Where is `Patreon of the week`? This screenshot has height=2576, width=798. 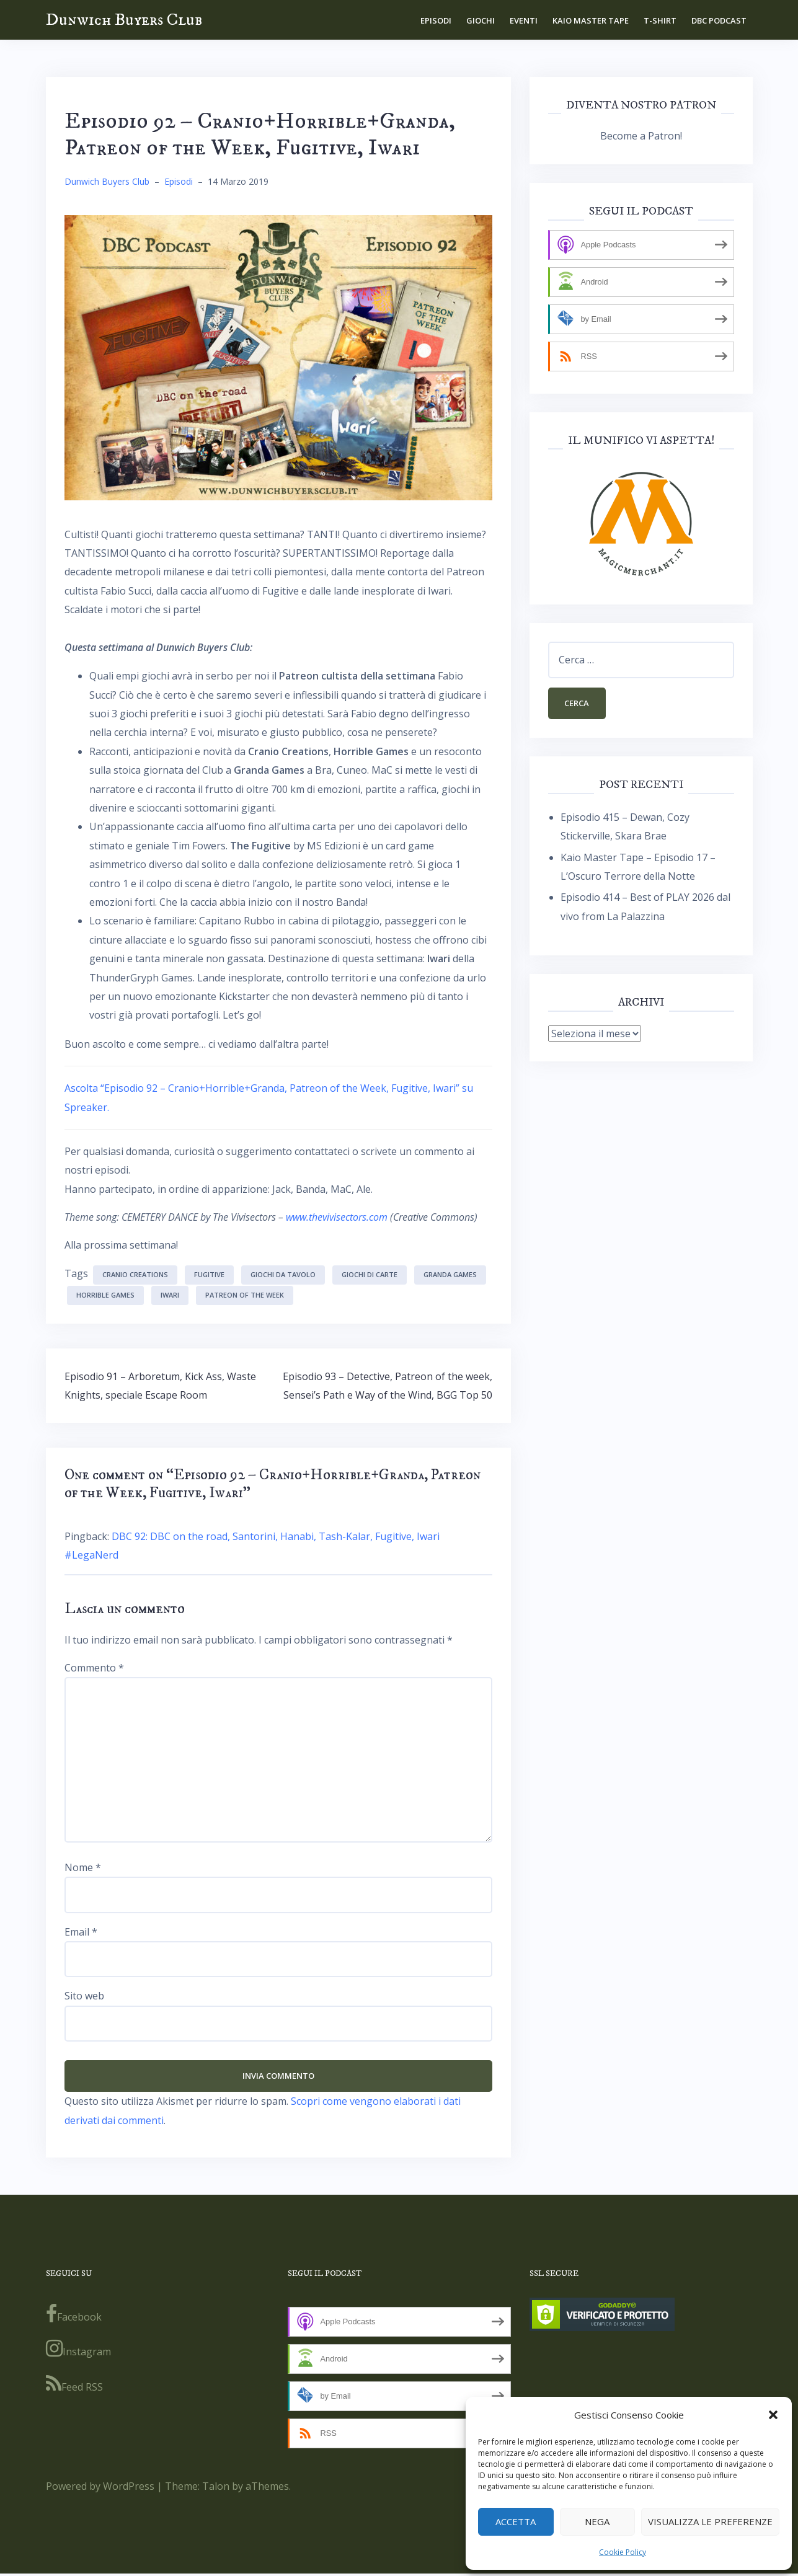
Patreon of the week is located at coordinates (244, 1294).